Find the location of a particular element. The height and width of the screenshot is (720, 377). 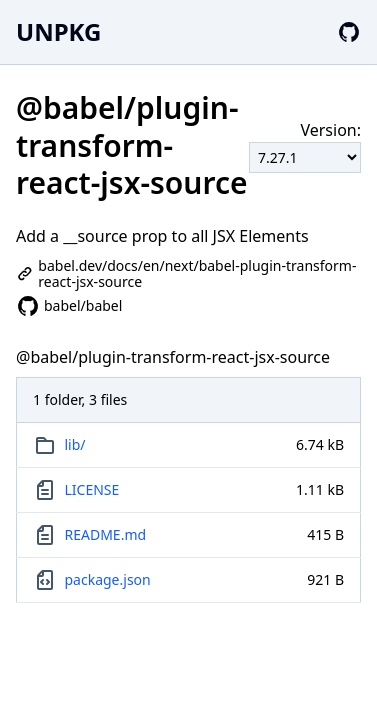

UNPKG is located at coordinates (58, 31).